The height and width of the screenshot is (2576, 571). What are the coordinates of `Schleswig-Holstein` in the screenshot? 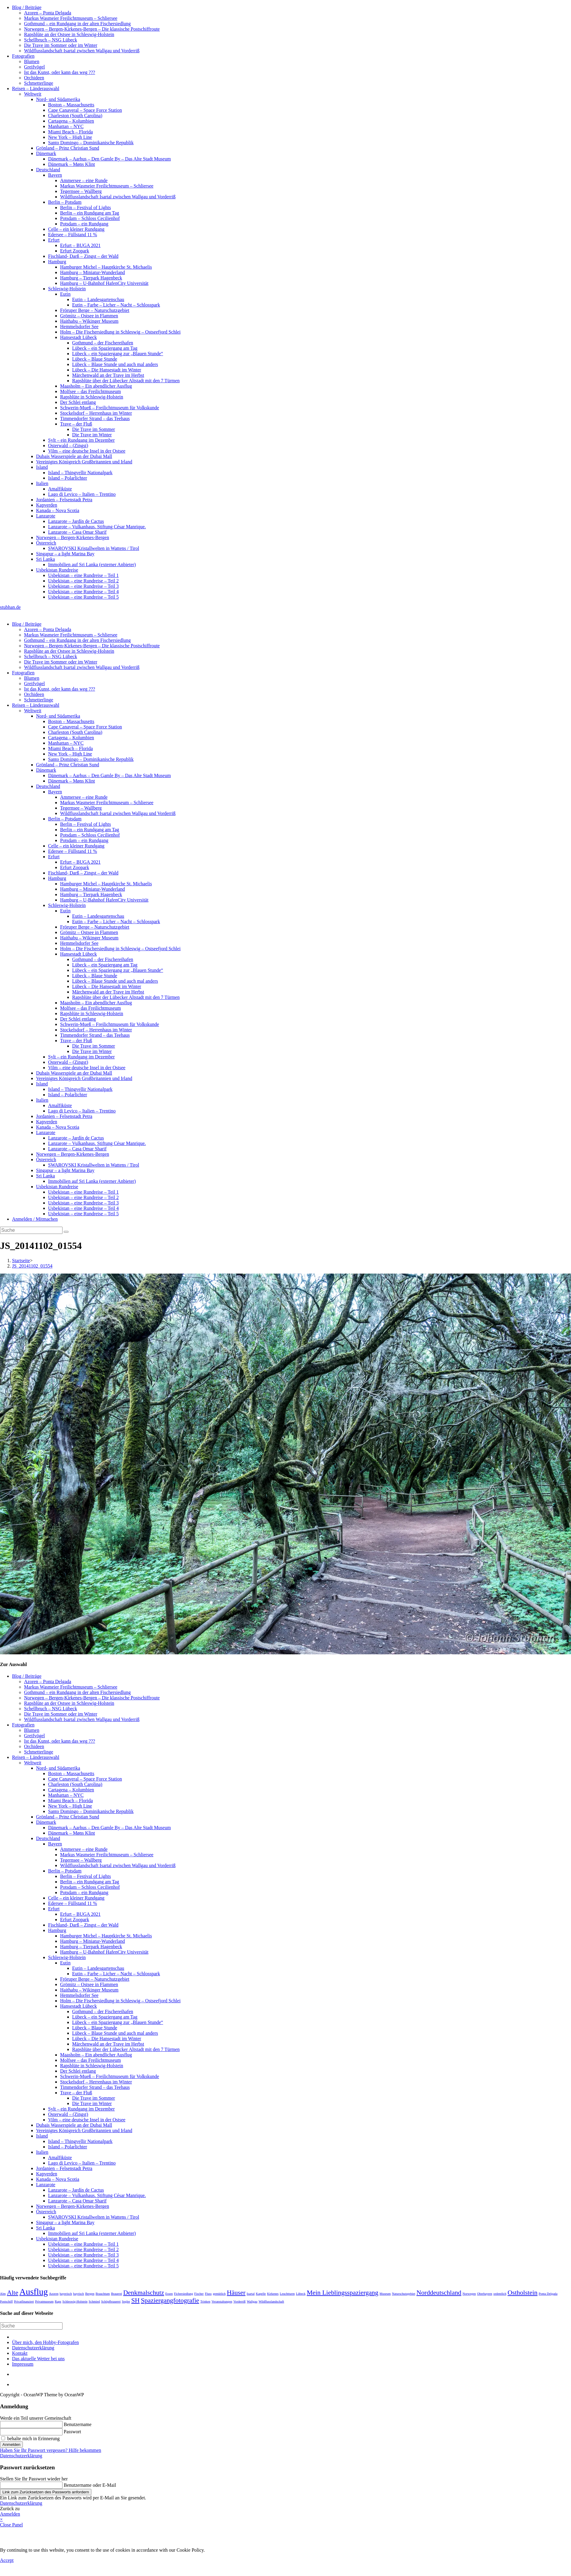 It's located at (67, 288).